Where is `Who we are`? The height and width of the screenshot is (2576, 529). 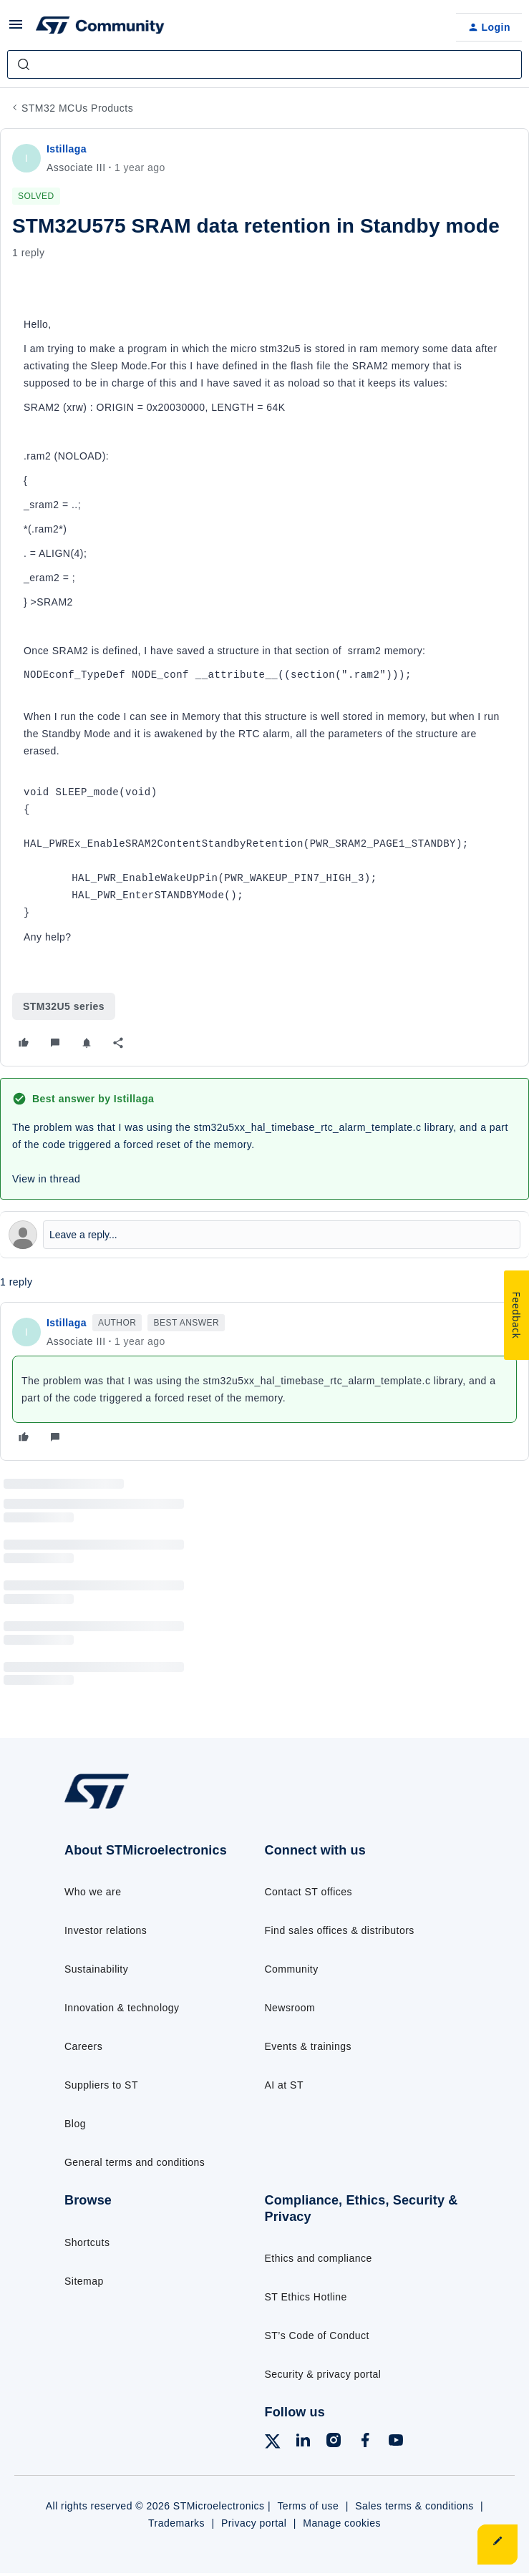
Who we are is located at coordinates (93, 1891).